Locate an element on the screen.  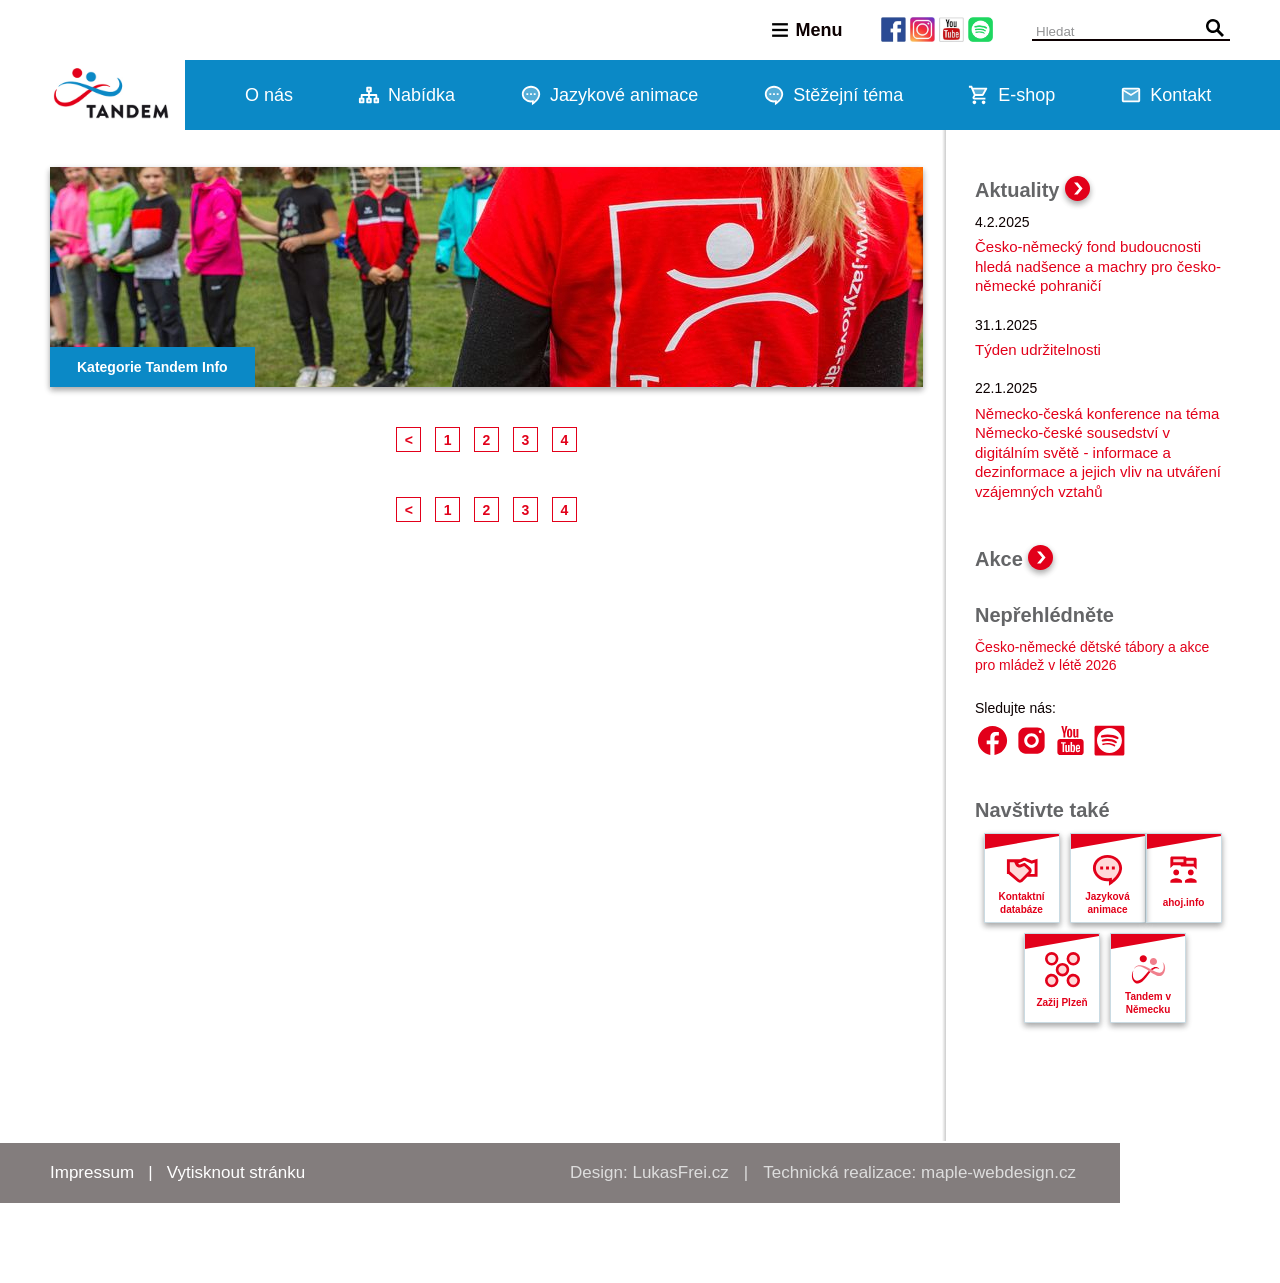
Vytisknout stránku is located at coordinates (236, 1172).